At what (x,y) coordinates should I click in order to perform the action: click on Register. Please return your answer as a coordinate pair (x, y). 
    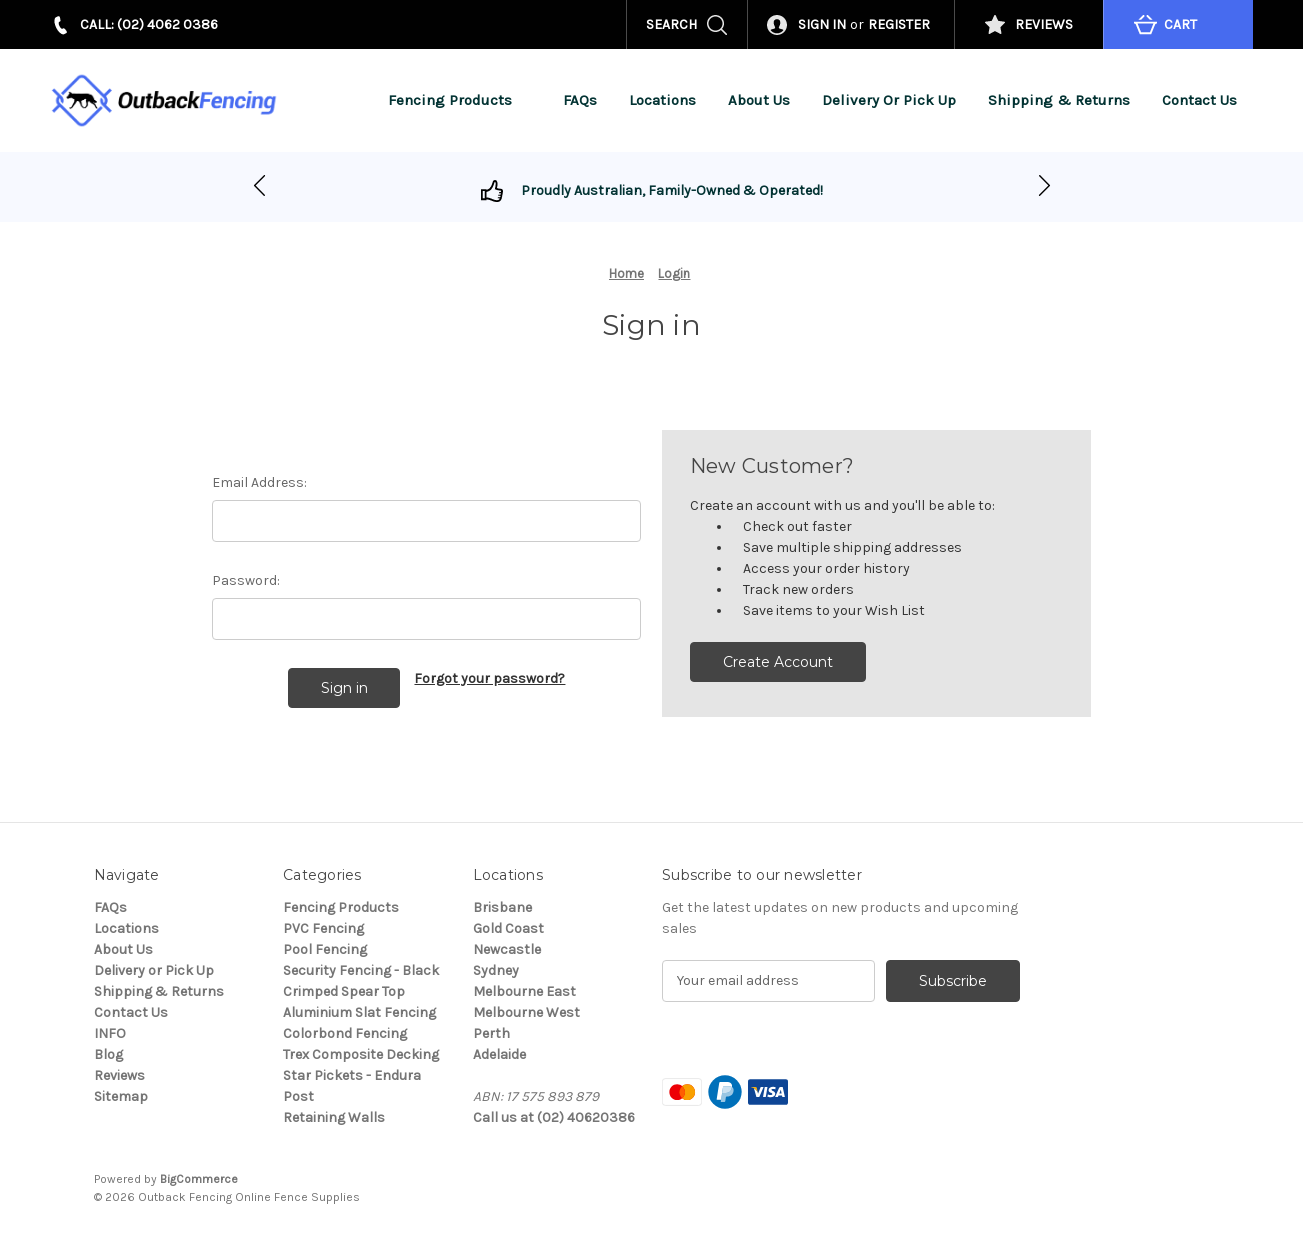
    Looking at the image, I should click on (899, 24).